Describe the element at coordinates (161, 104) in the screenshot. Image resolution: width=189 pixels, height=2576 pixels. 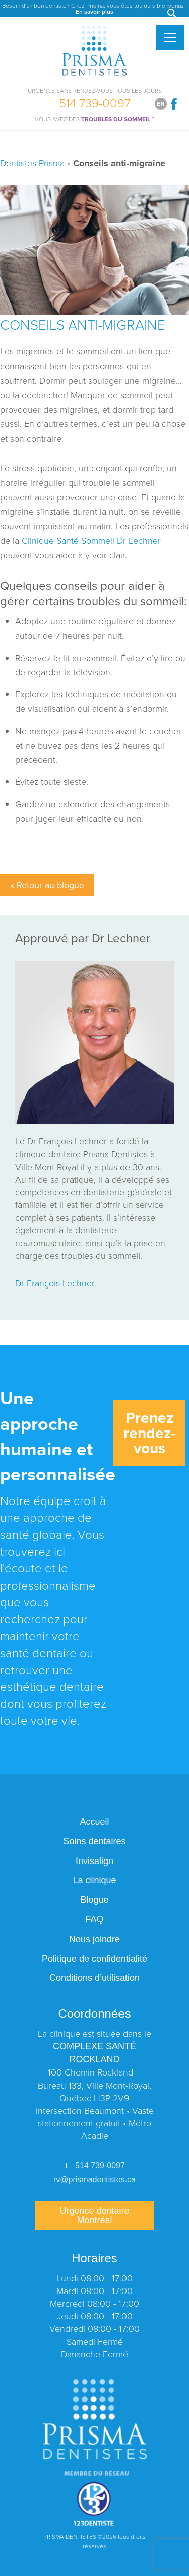
I see `[Switch to English]` at that location.